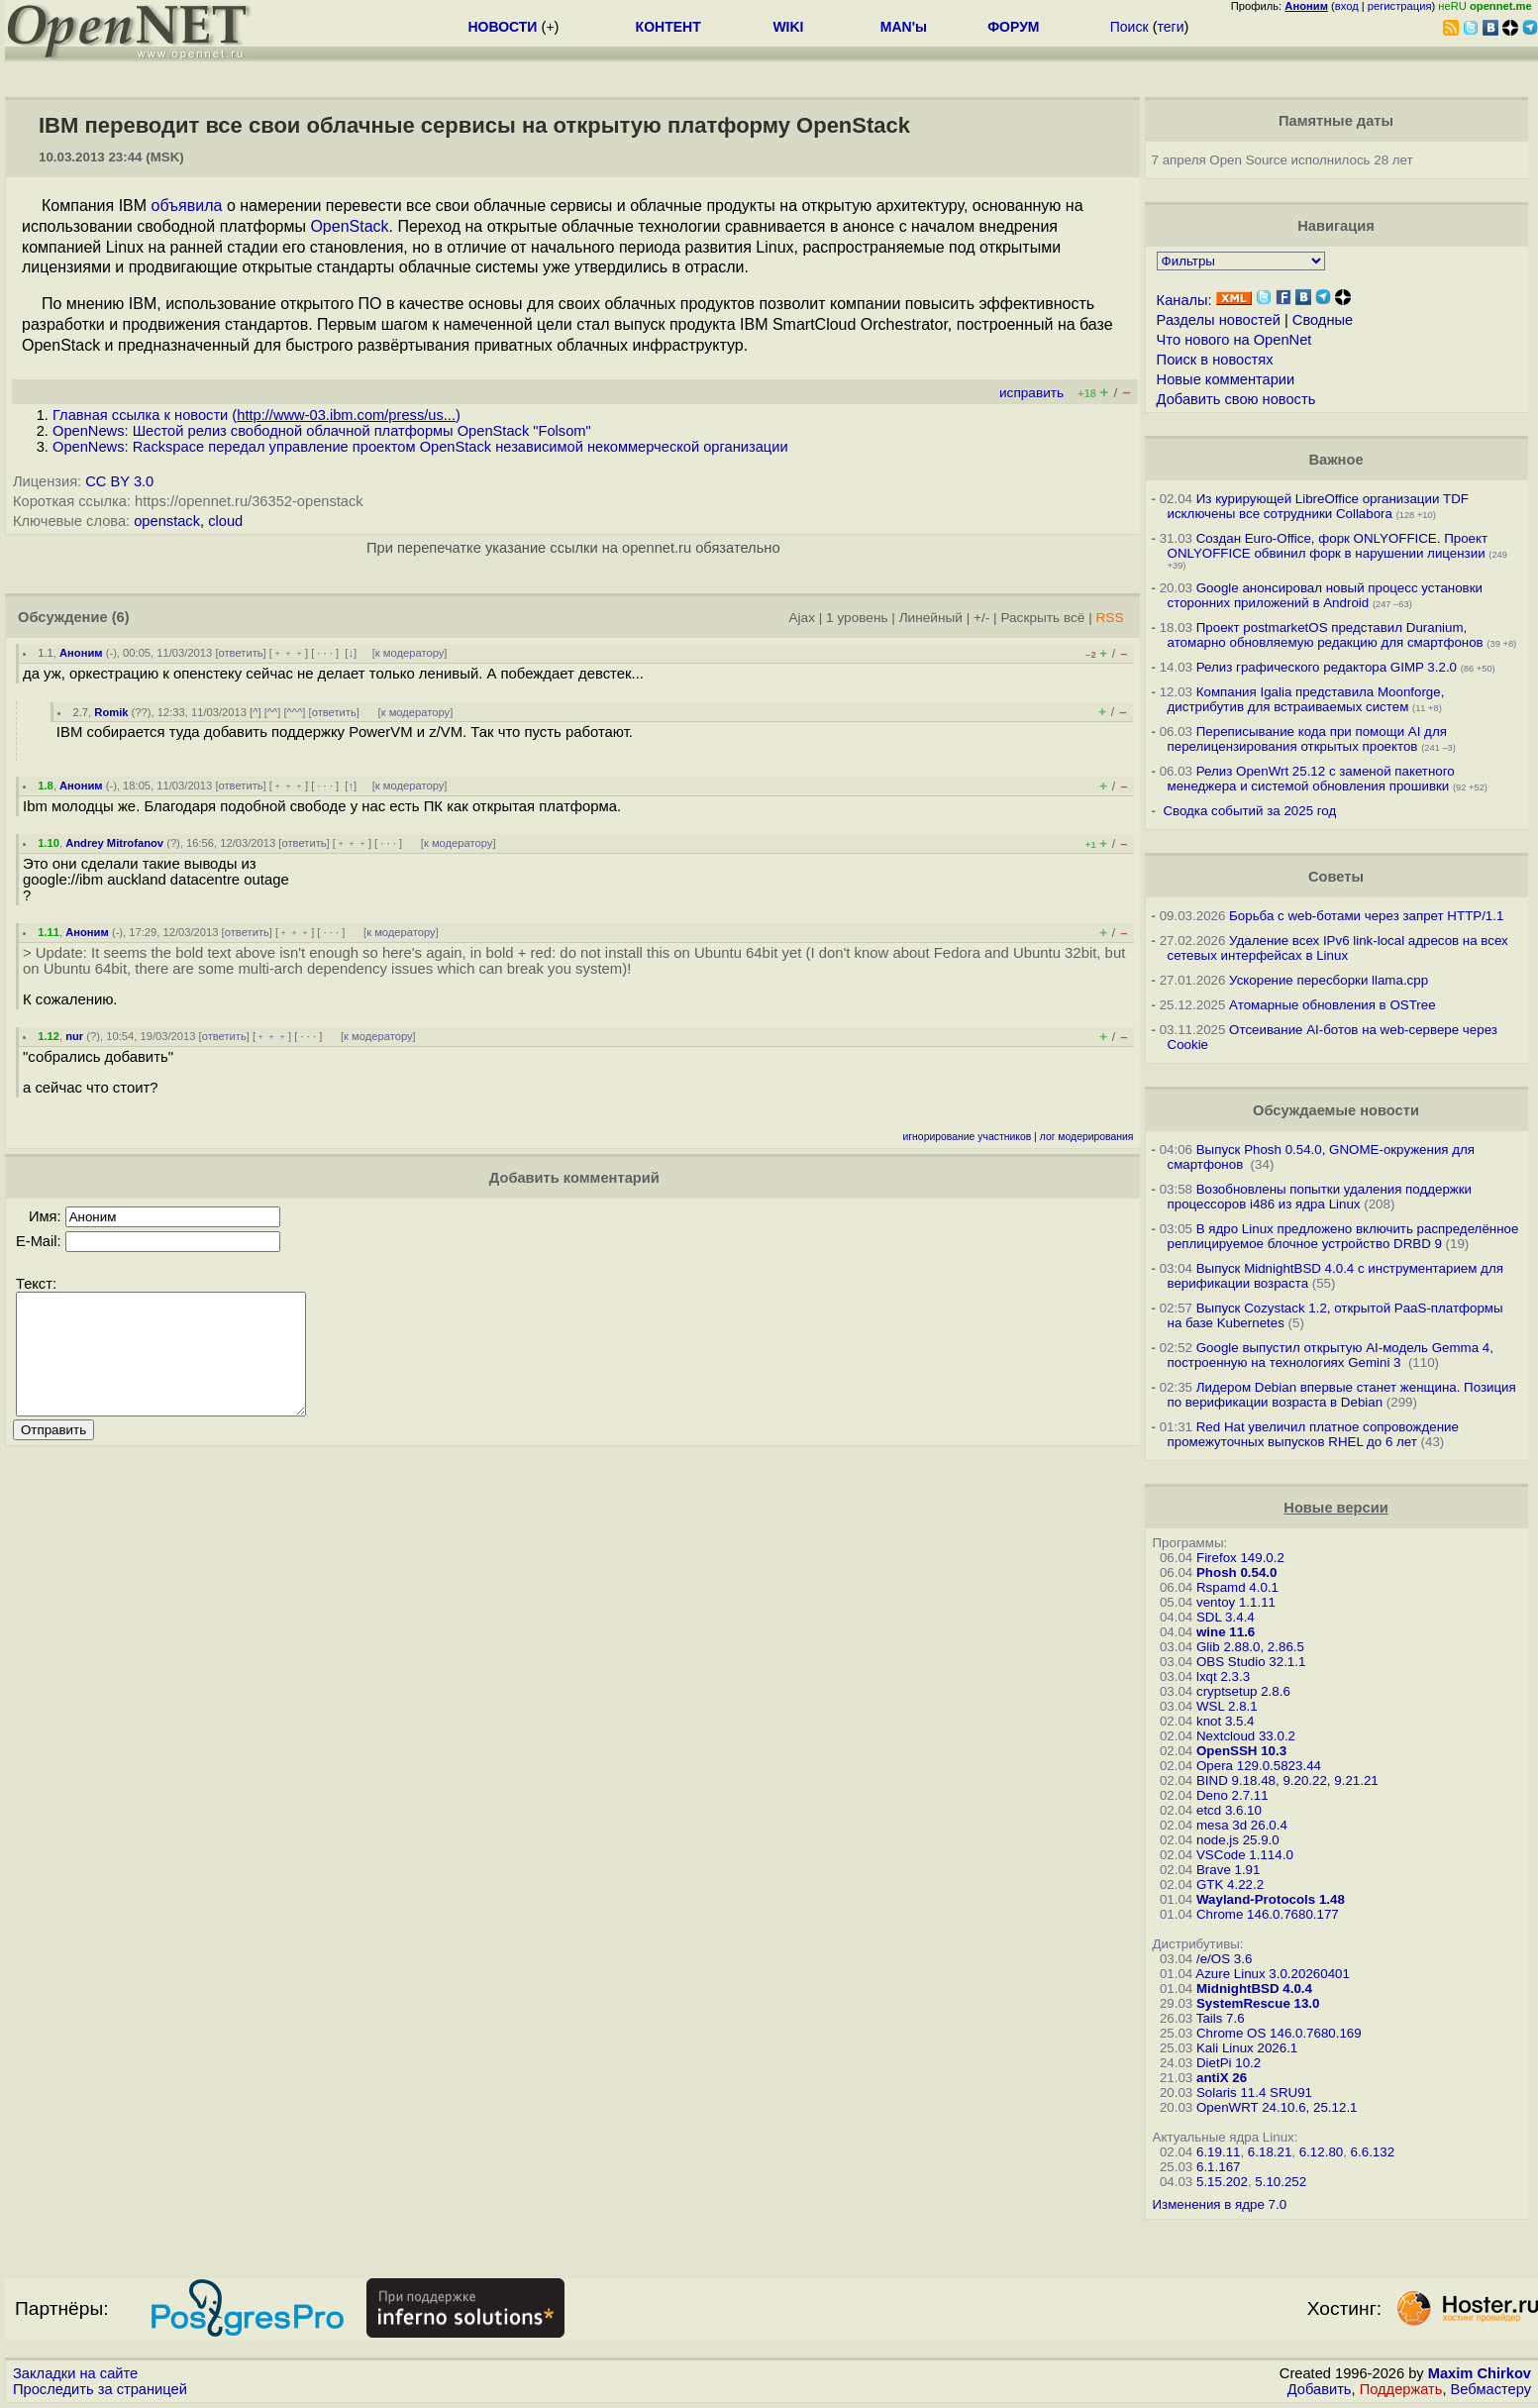 The width and height of the screenshot is (1538, 2408). Describe the element at coordinates (1325, 595) in the screenshot. I see `Google анонсировал новый процесс установки сторонних приложений в Android` at that location.